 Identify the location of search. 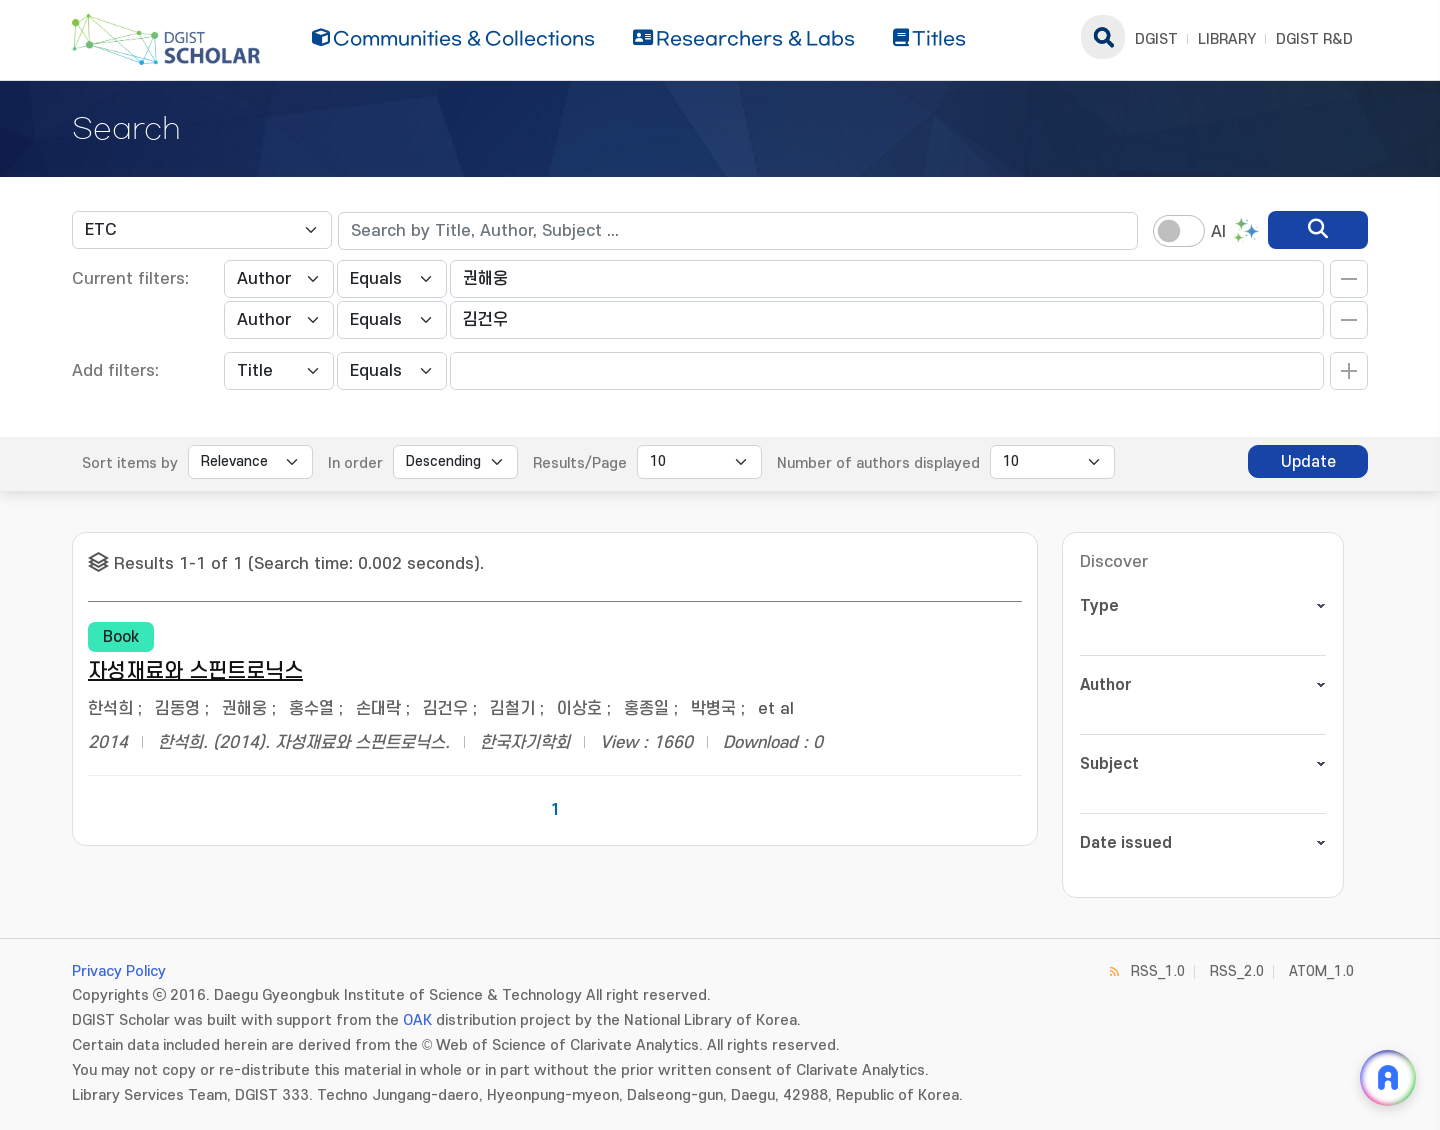
(1103, 37).